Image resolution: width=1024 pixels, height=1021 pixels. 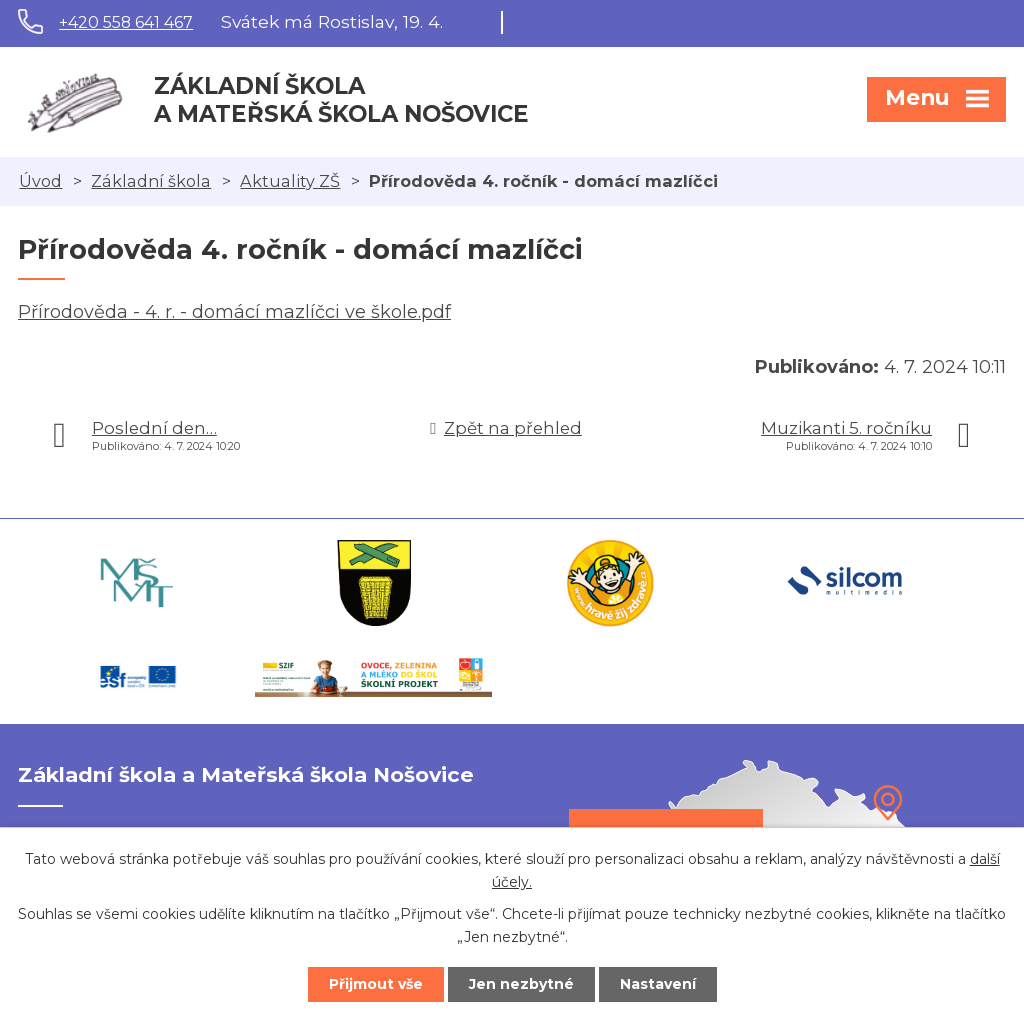 I want to click on Základní škola, so click(x=151, y=181).